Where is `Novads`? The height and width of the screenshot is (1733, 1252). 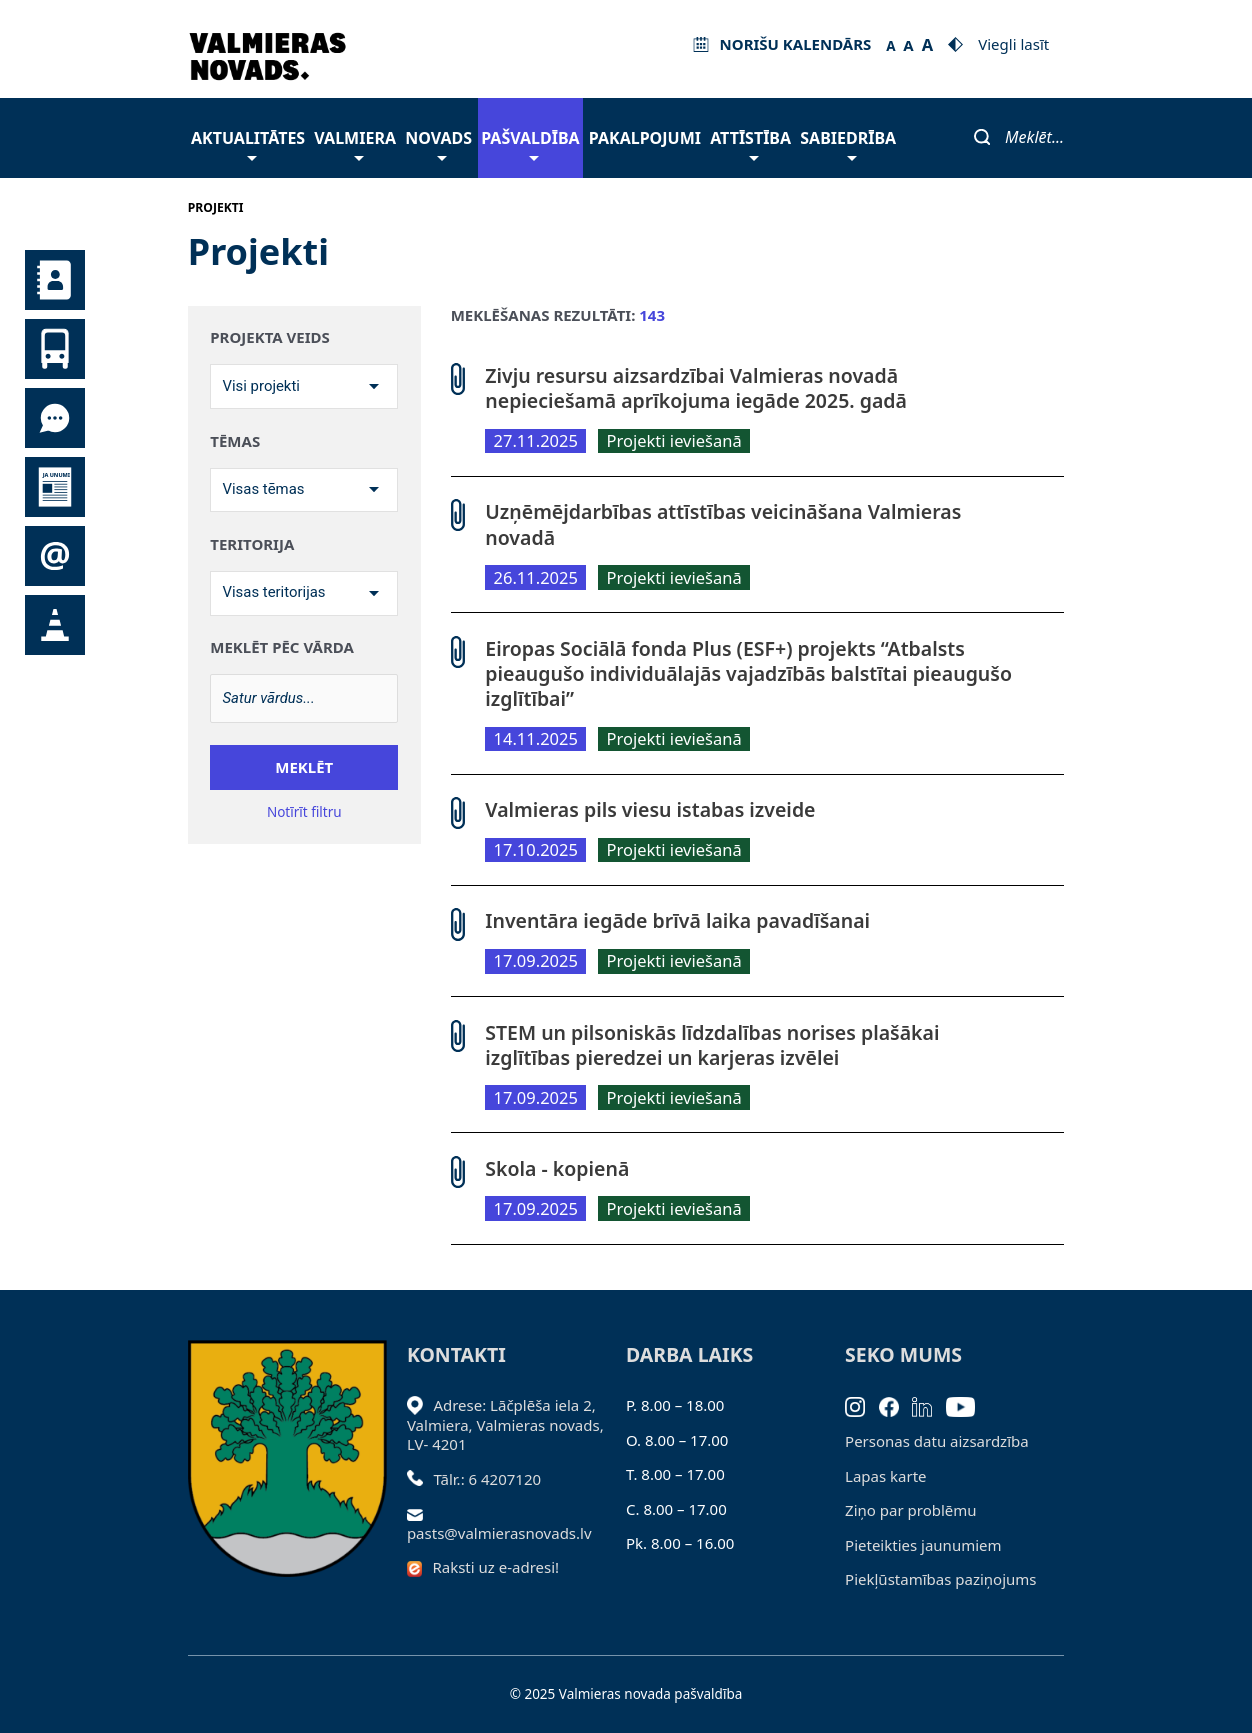
Novads is located at coordinates (438, 143).